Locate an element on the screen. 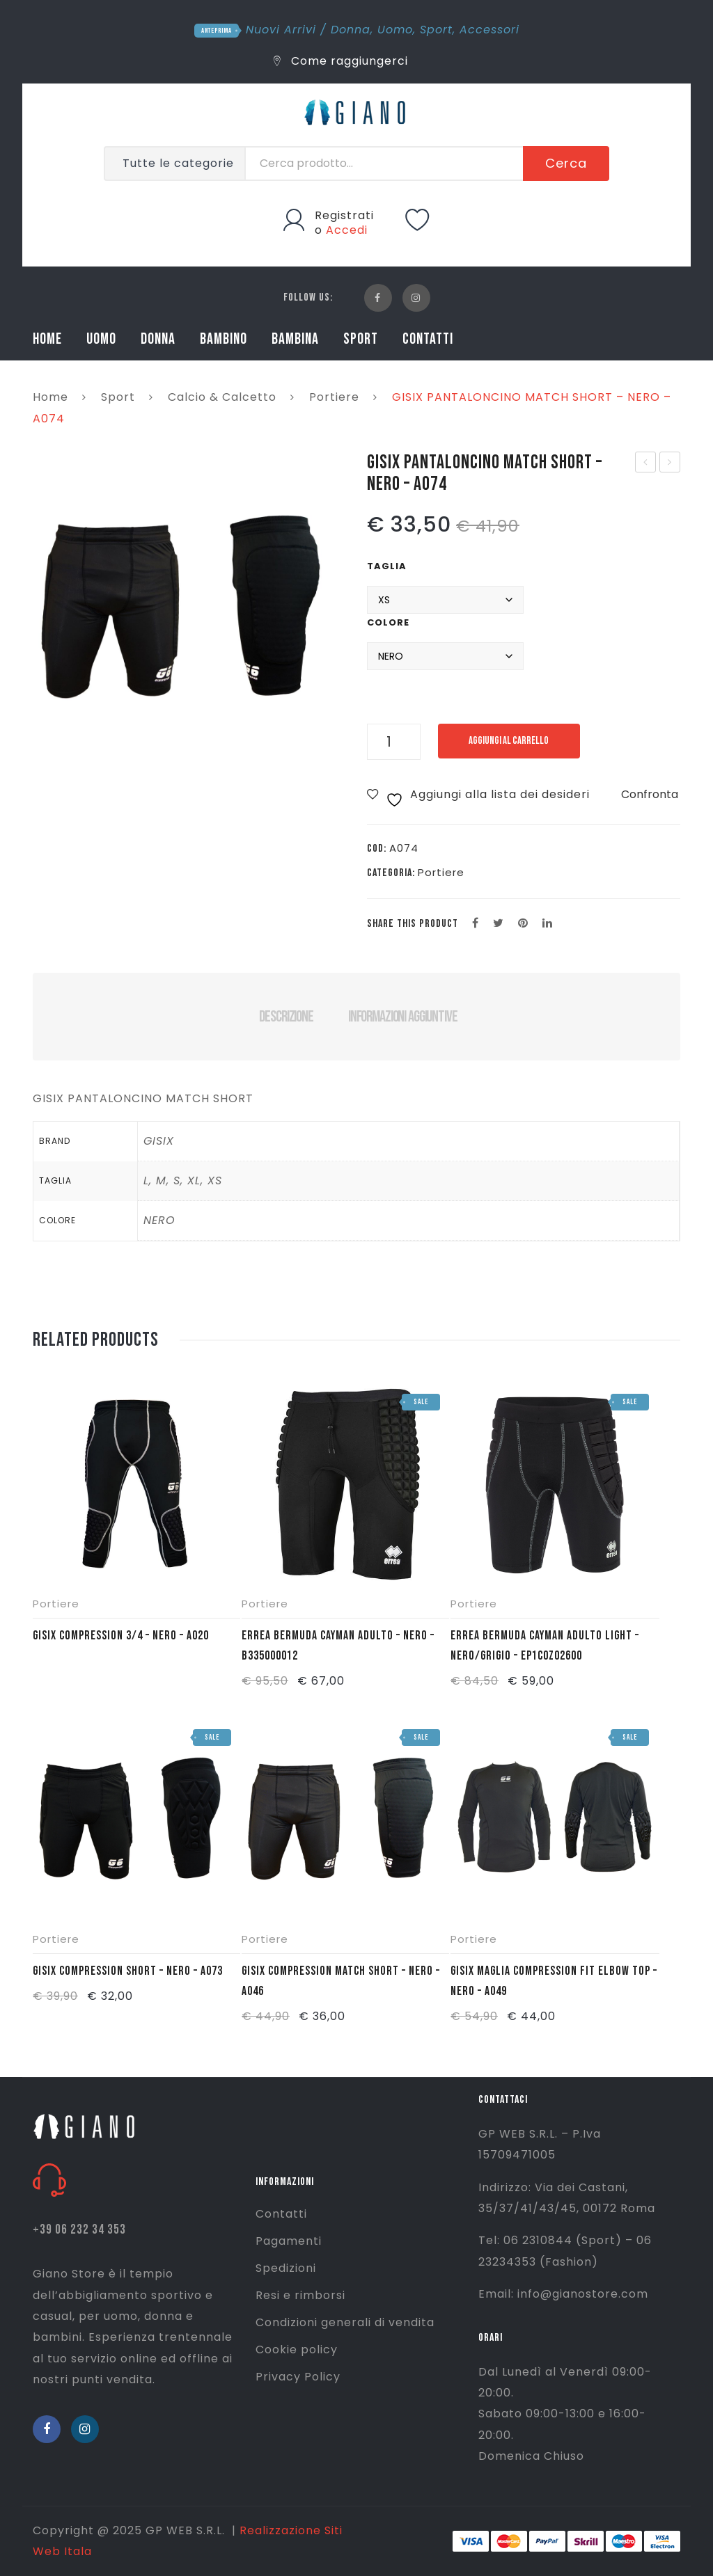  Nuovi Arrivi is located at coordinates (281, 30).